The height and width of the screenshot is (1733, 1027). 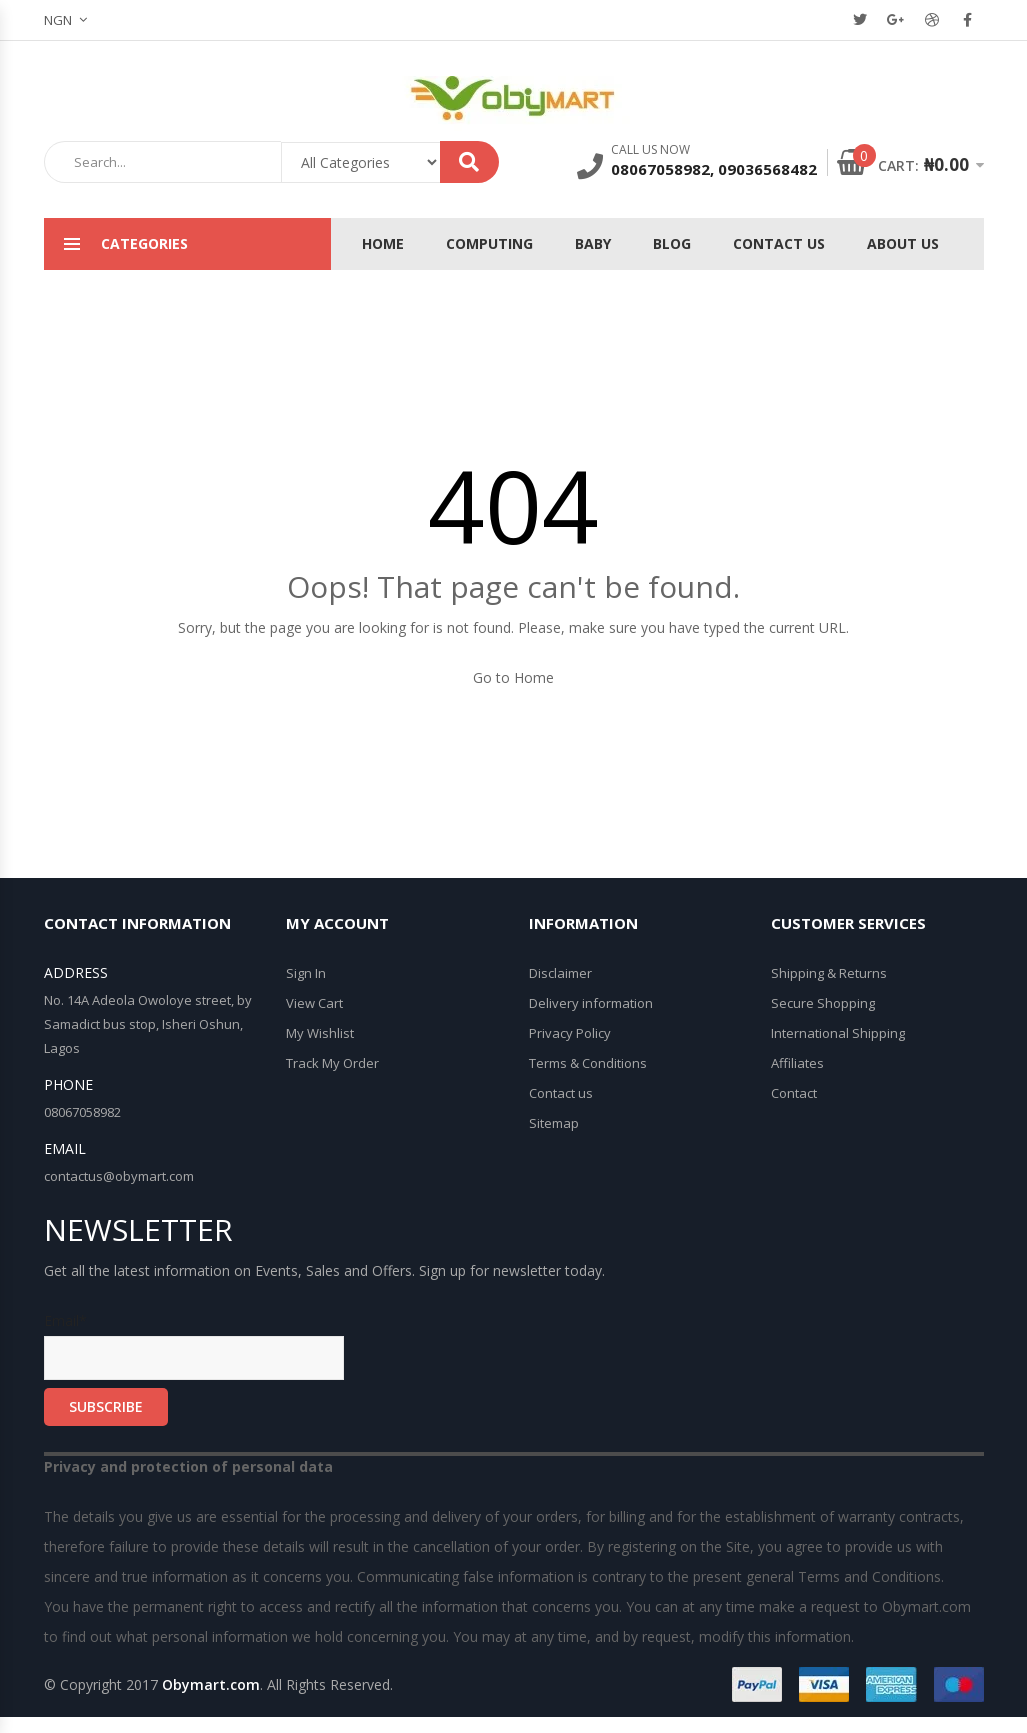 What do you see at coordinates (489, 243) in the screenshot?
I see `Computing` at bounding box center [489, 243].